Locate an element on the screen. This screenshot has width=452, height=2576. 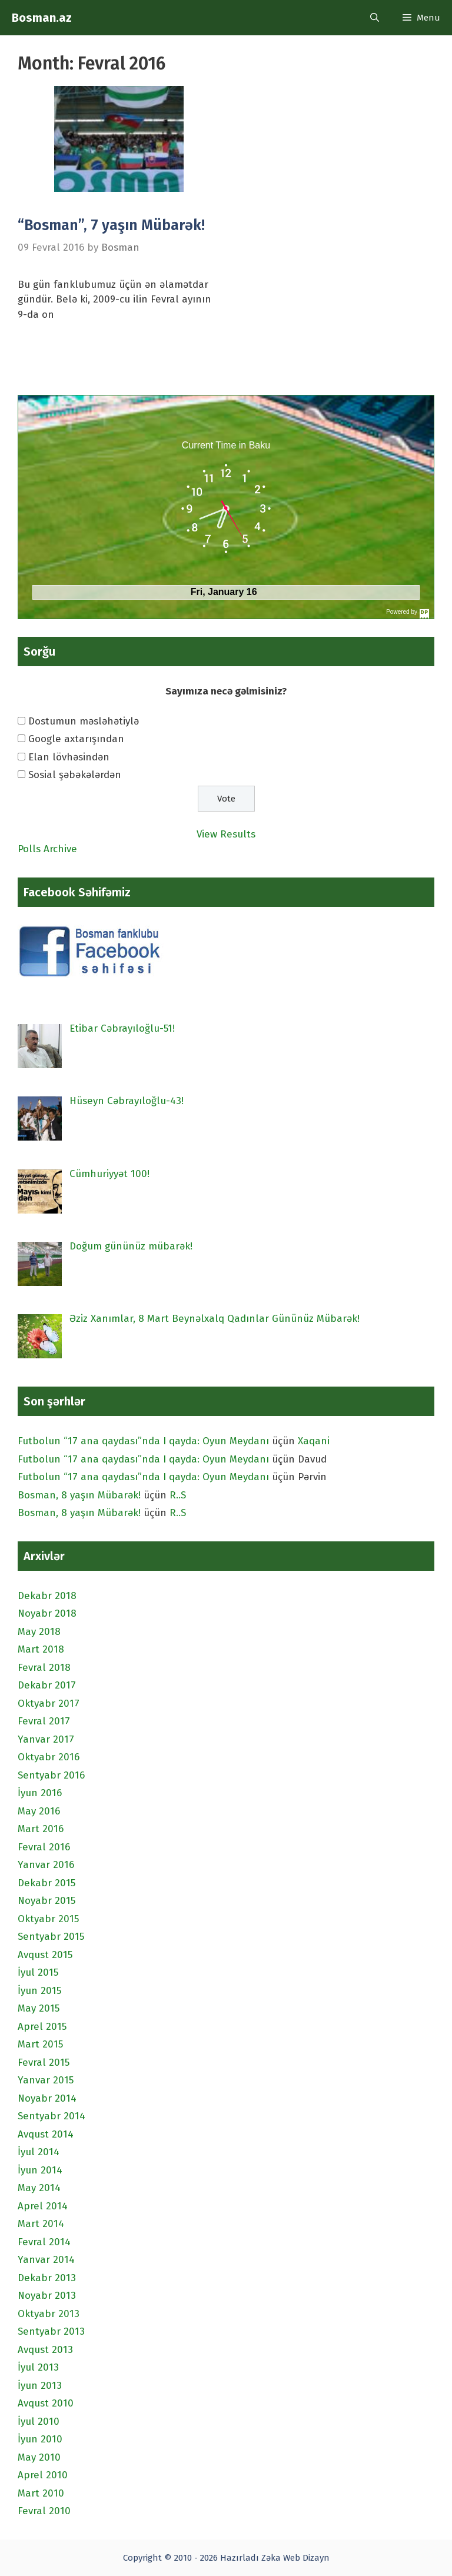
Avqust 2013 is located at coordinates (45, 2350).